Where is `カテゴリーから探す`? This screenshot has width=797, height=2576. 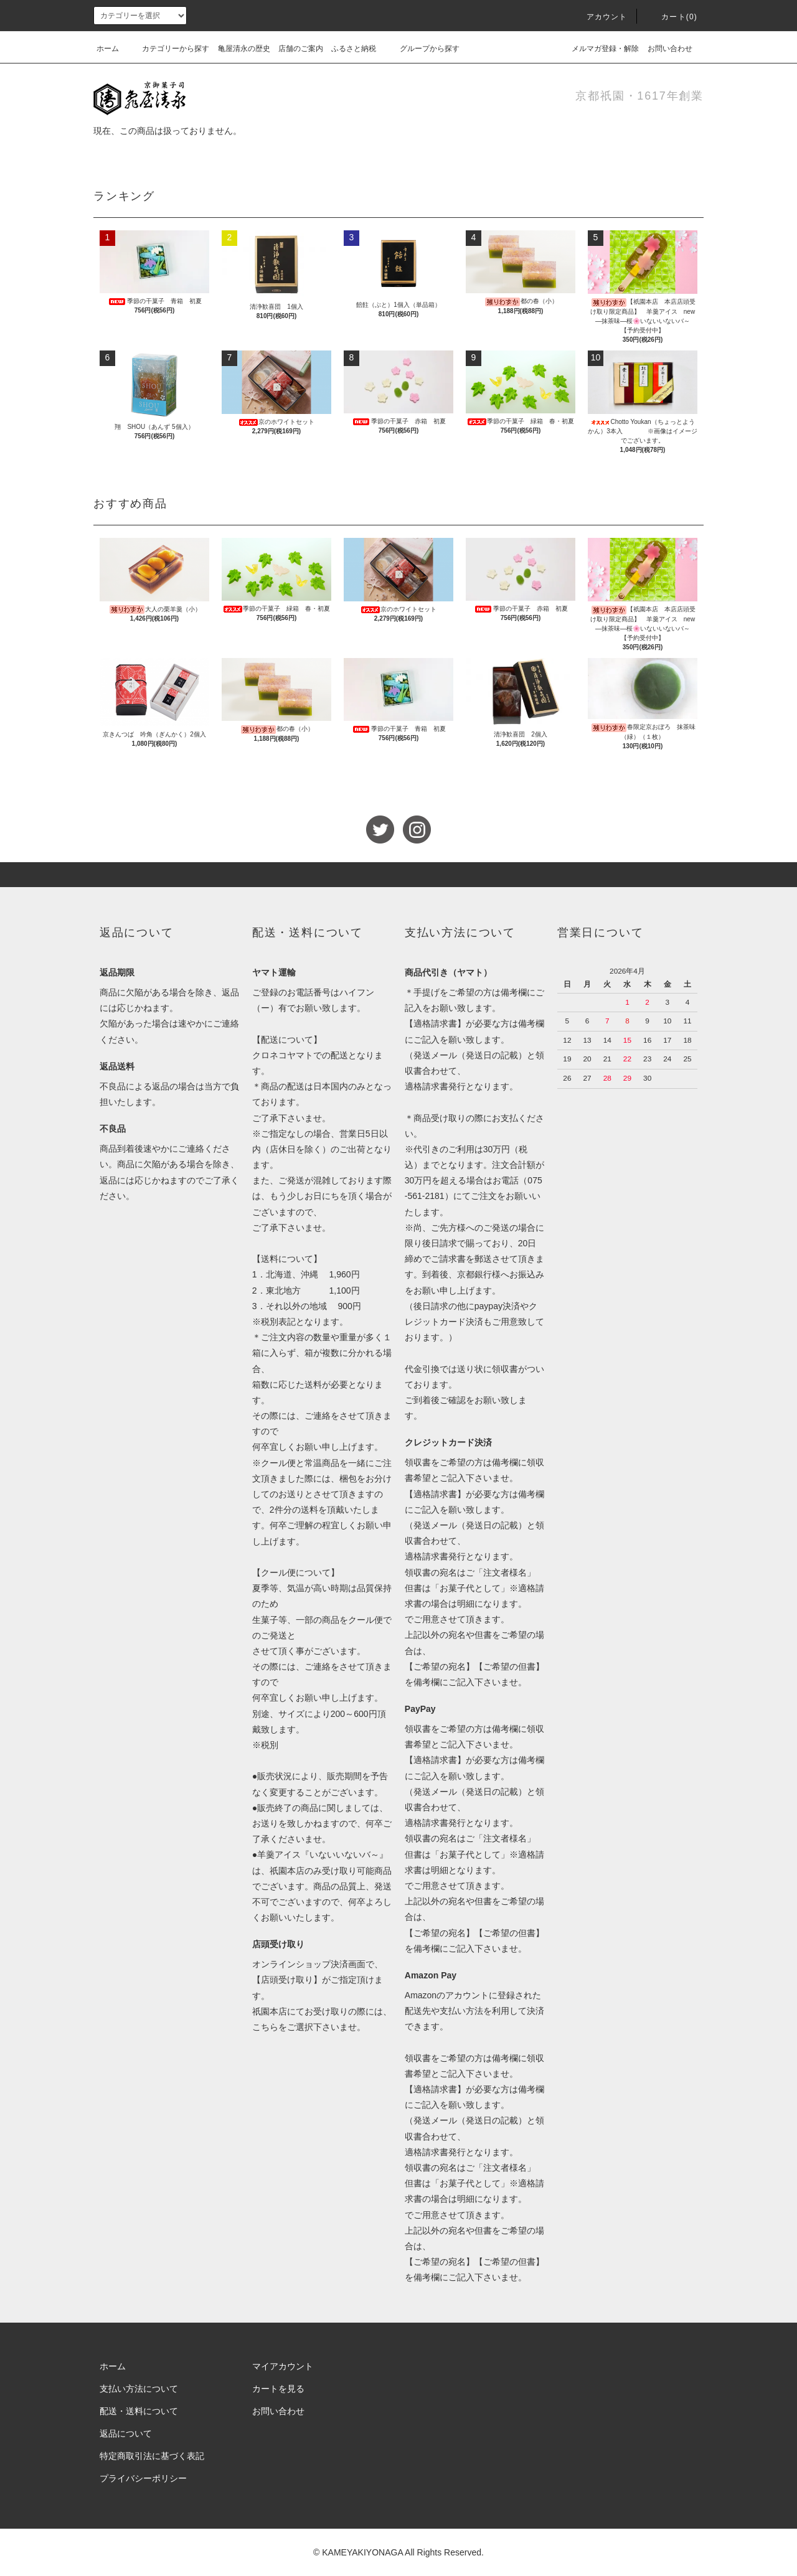
カテゴリーから探す is located at coordinates (168, 48).